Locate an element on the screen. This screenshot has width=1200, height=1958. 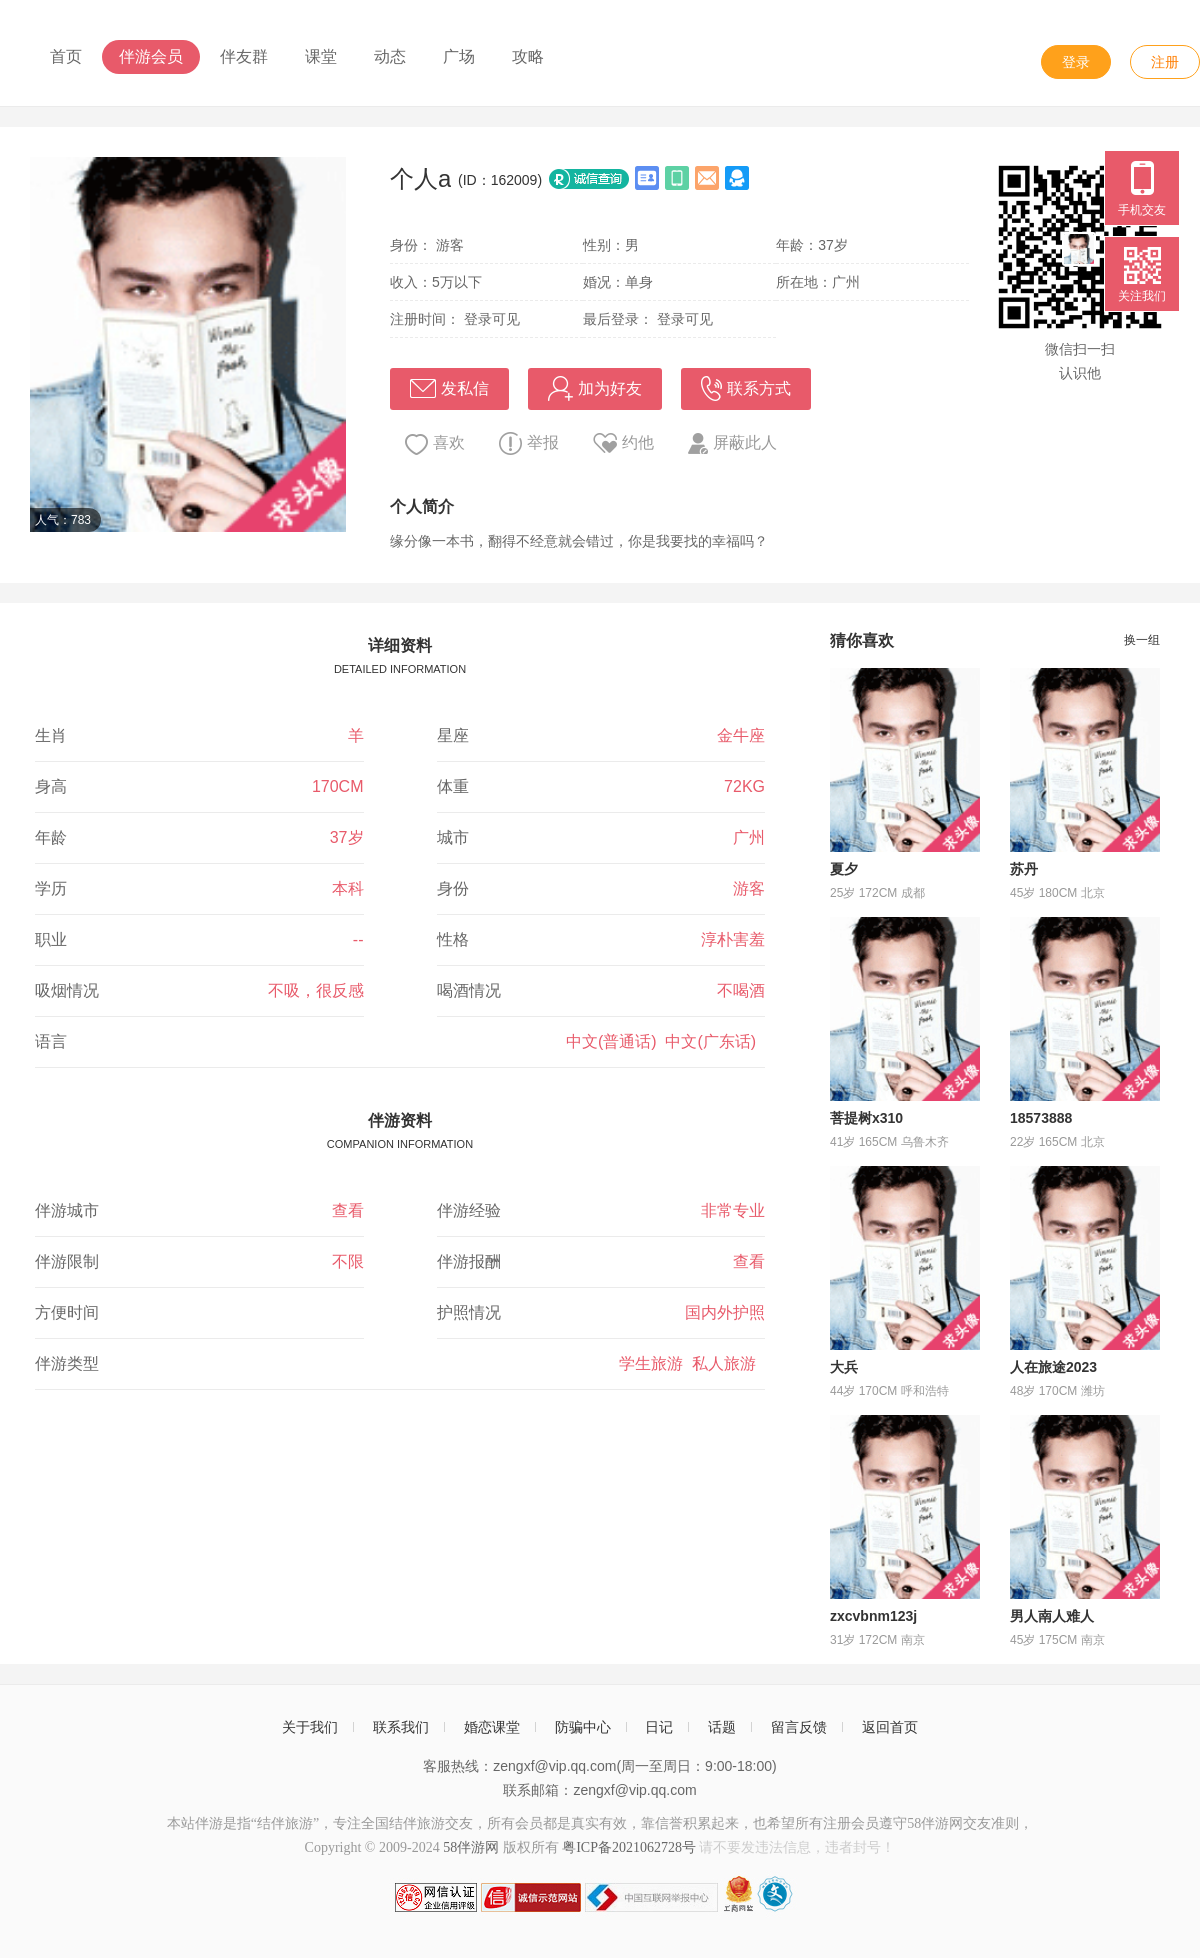
课堂 is located at coordinates (321, 56).